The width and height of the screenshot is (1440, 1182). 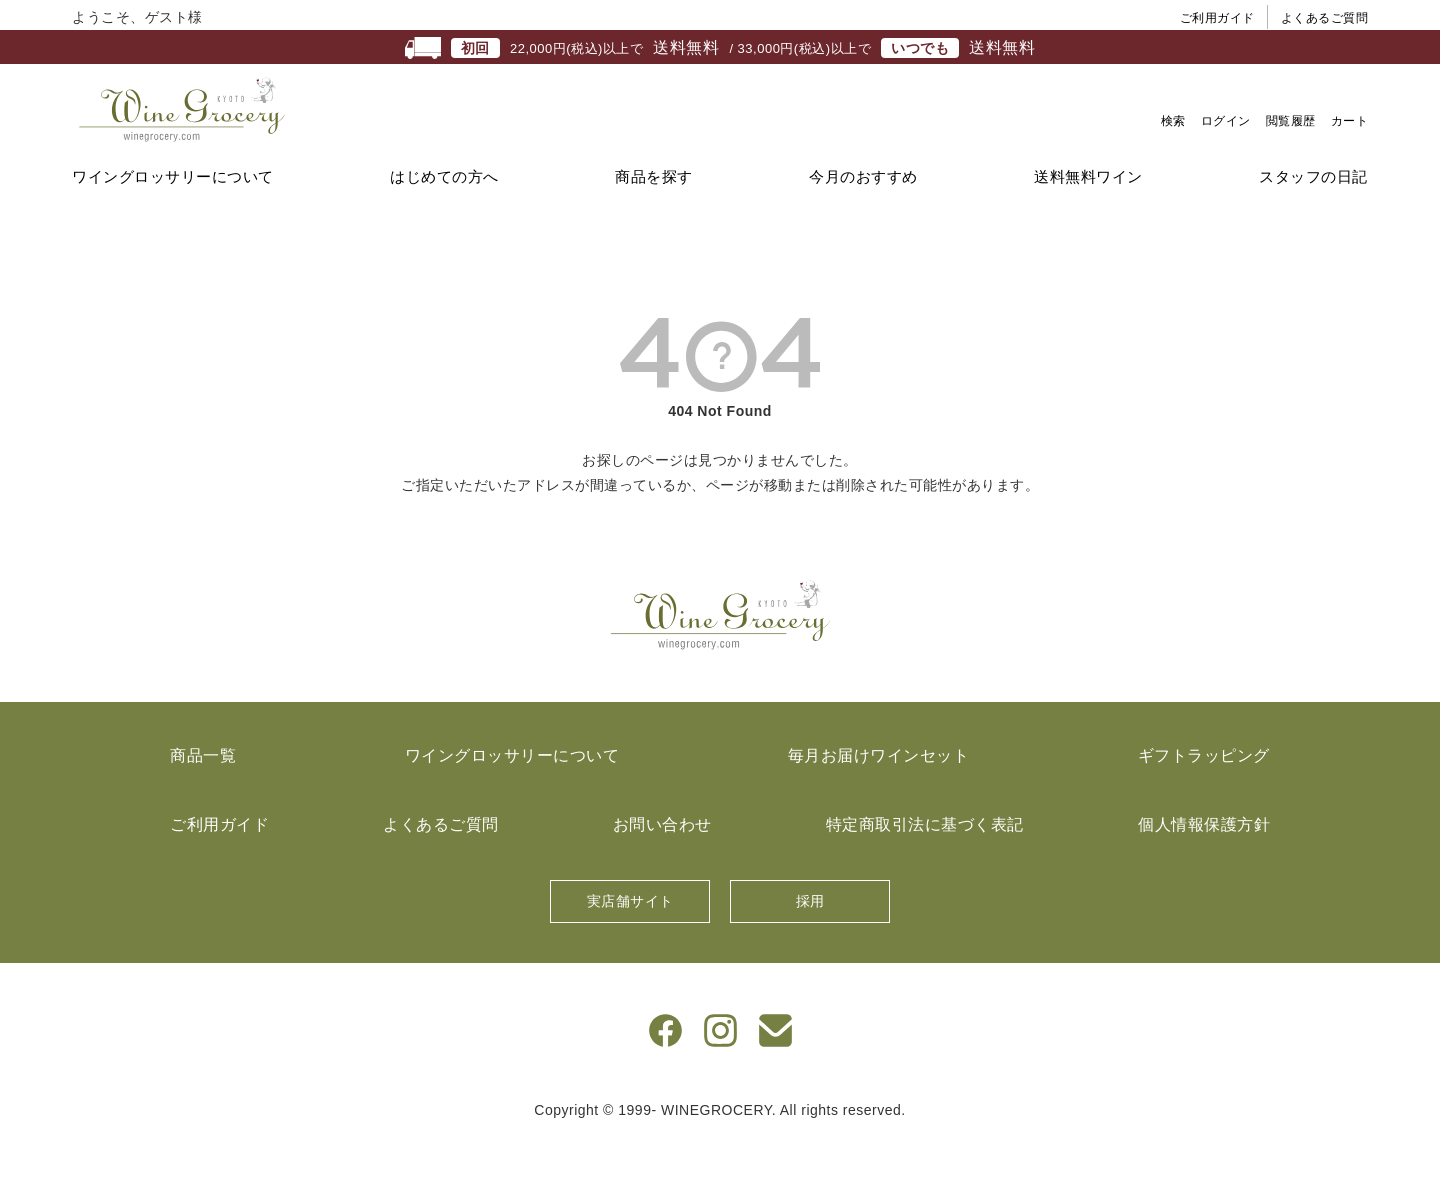 I want to click on ワイングロッサリーについて, so click(x=173, y=215).